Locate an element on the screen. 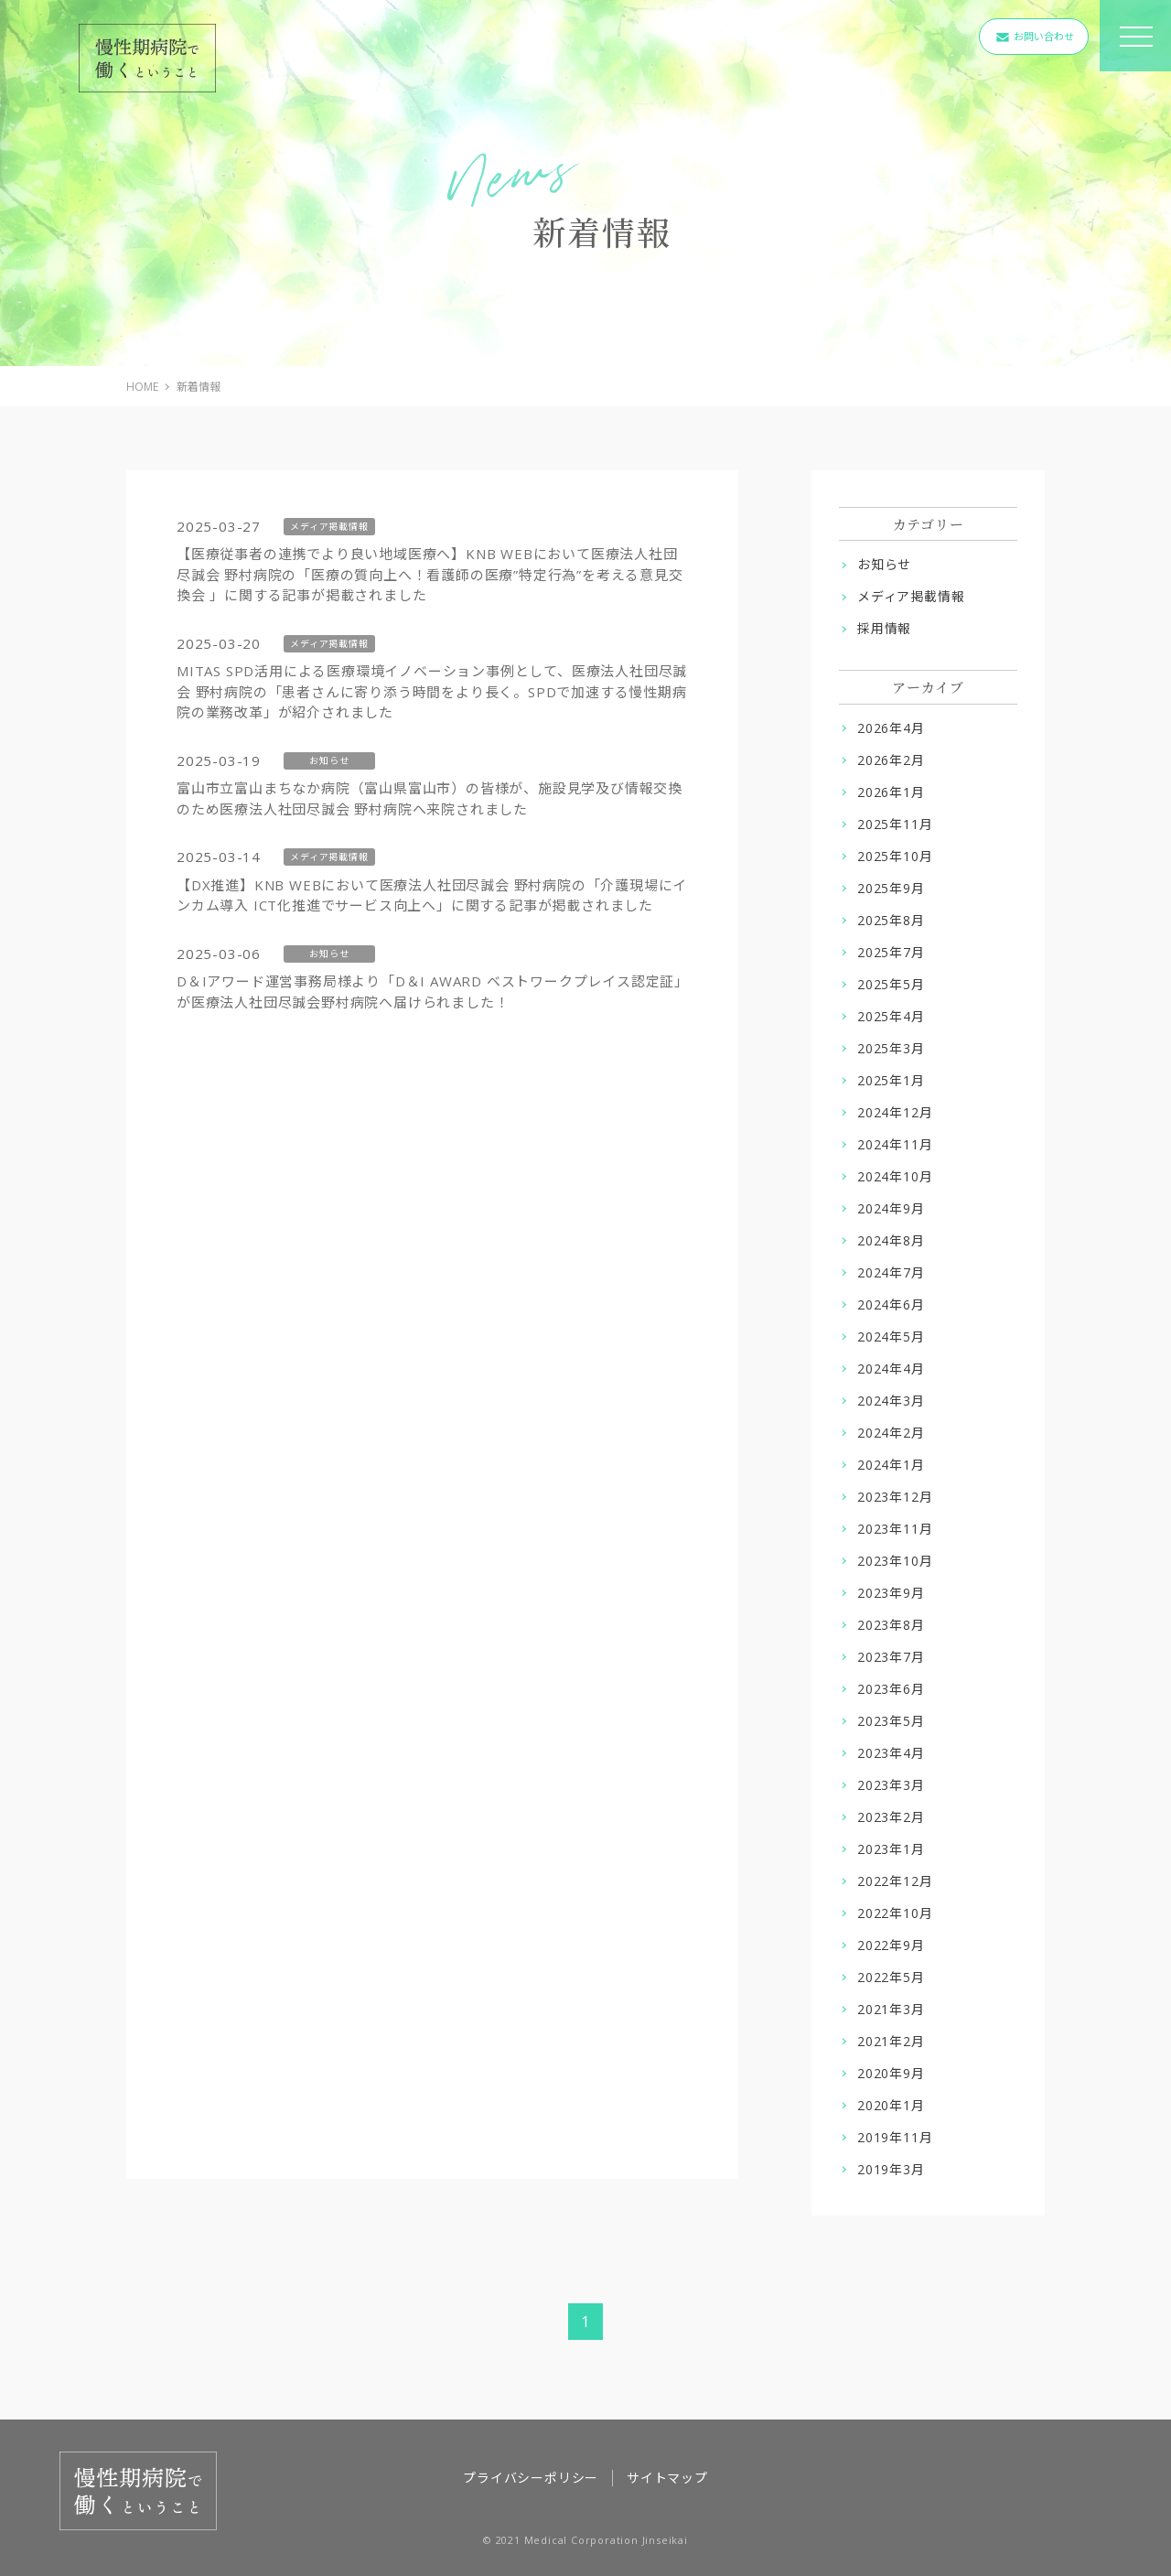  2023年11月 is located at coordinates (894, 1528).